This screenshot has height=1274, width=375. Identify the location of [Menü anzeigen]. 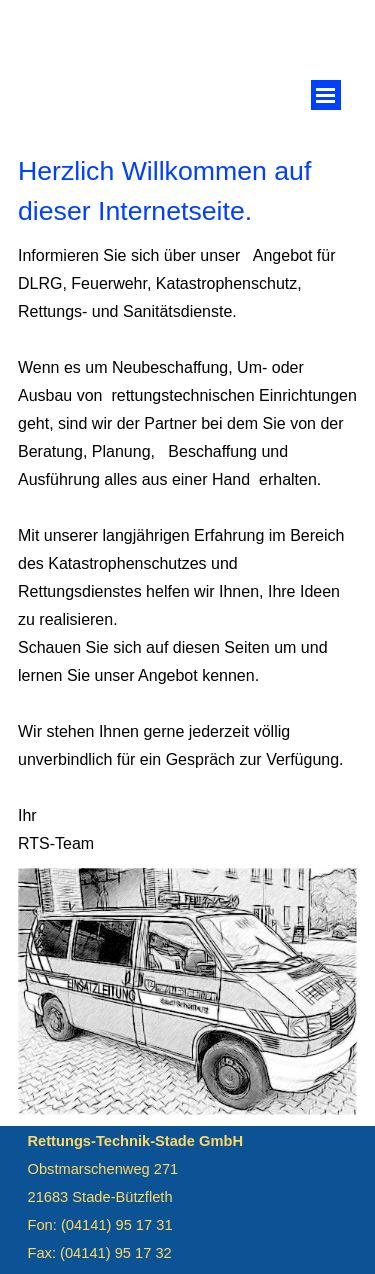
(326, 95).